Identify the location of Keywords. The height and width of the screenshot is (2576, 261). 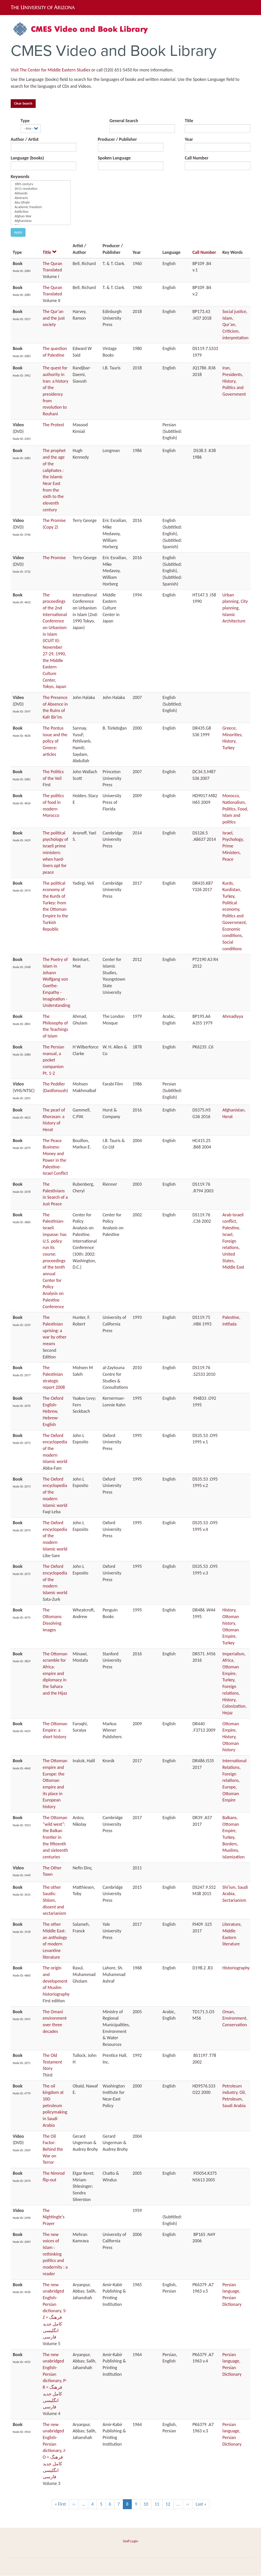
(20, 176).